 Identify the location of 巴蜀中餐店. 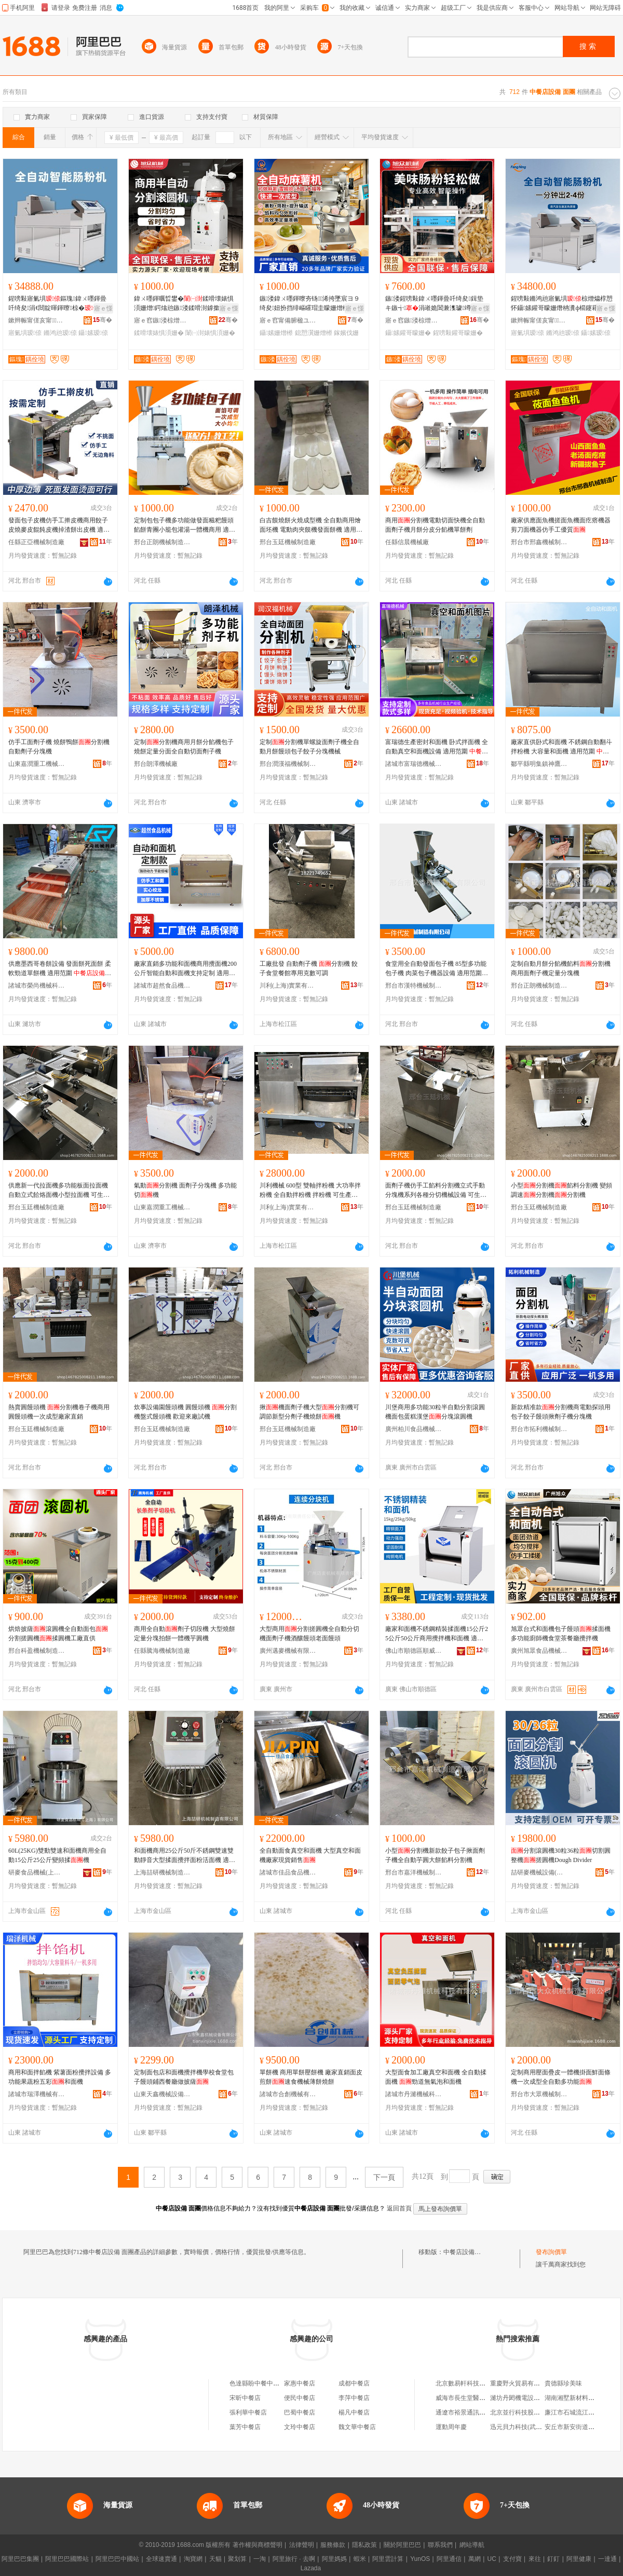
(299, 2412).